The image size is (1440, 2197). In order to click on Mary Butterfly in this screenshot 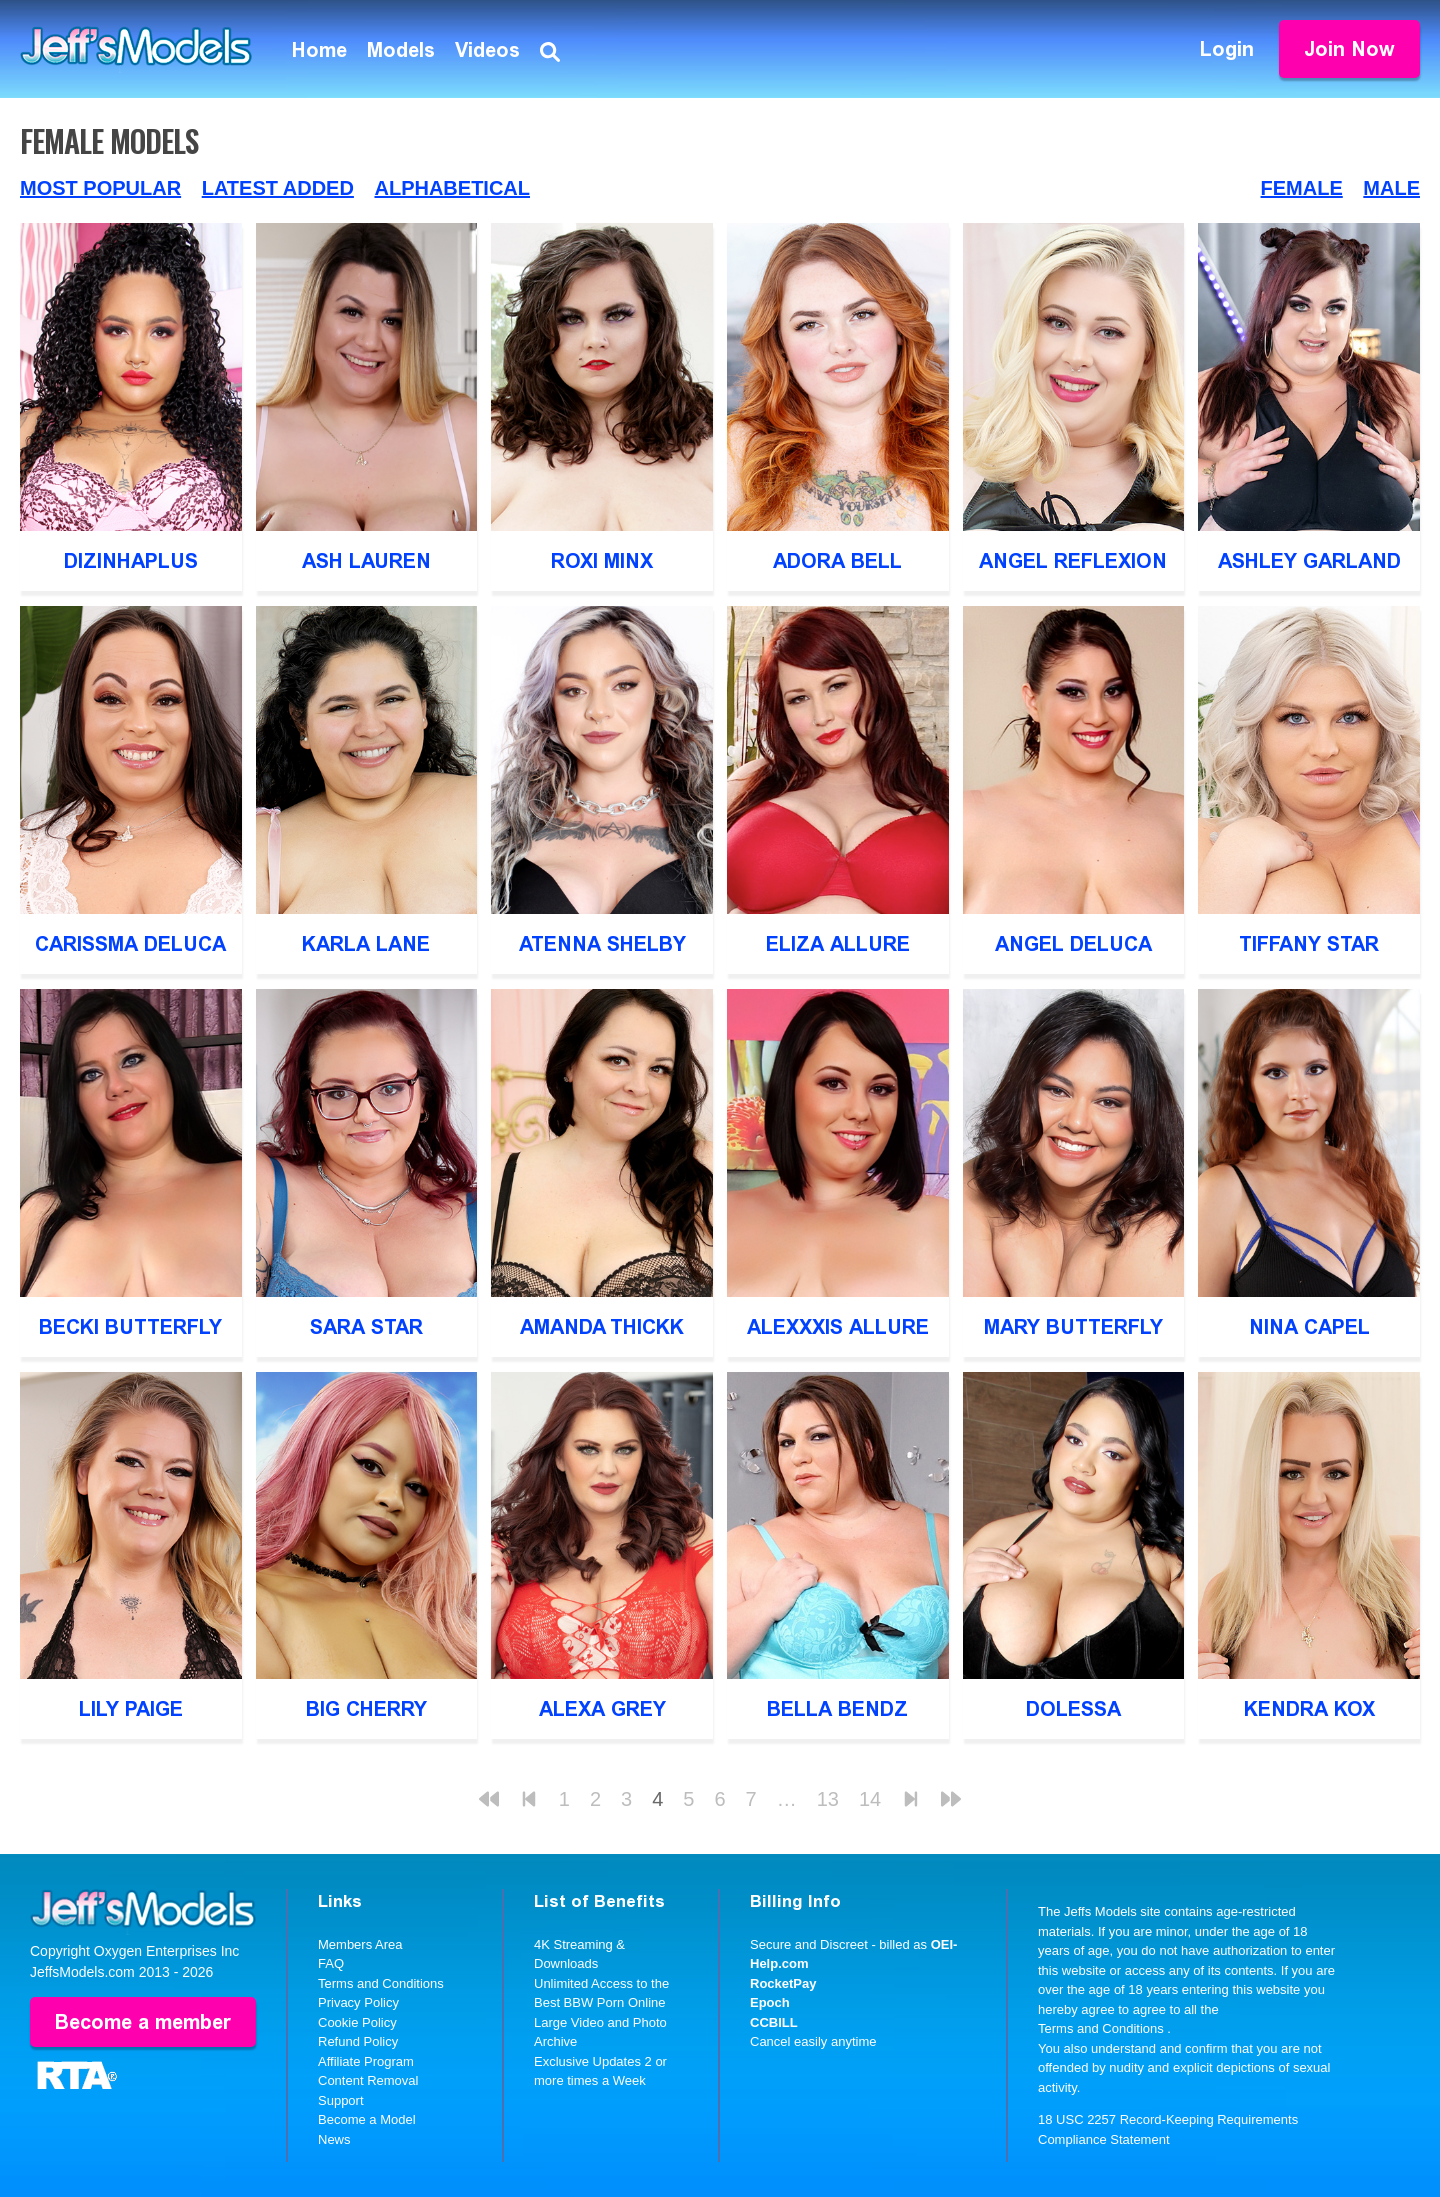, I will do `click(1073, 1327)`.